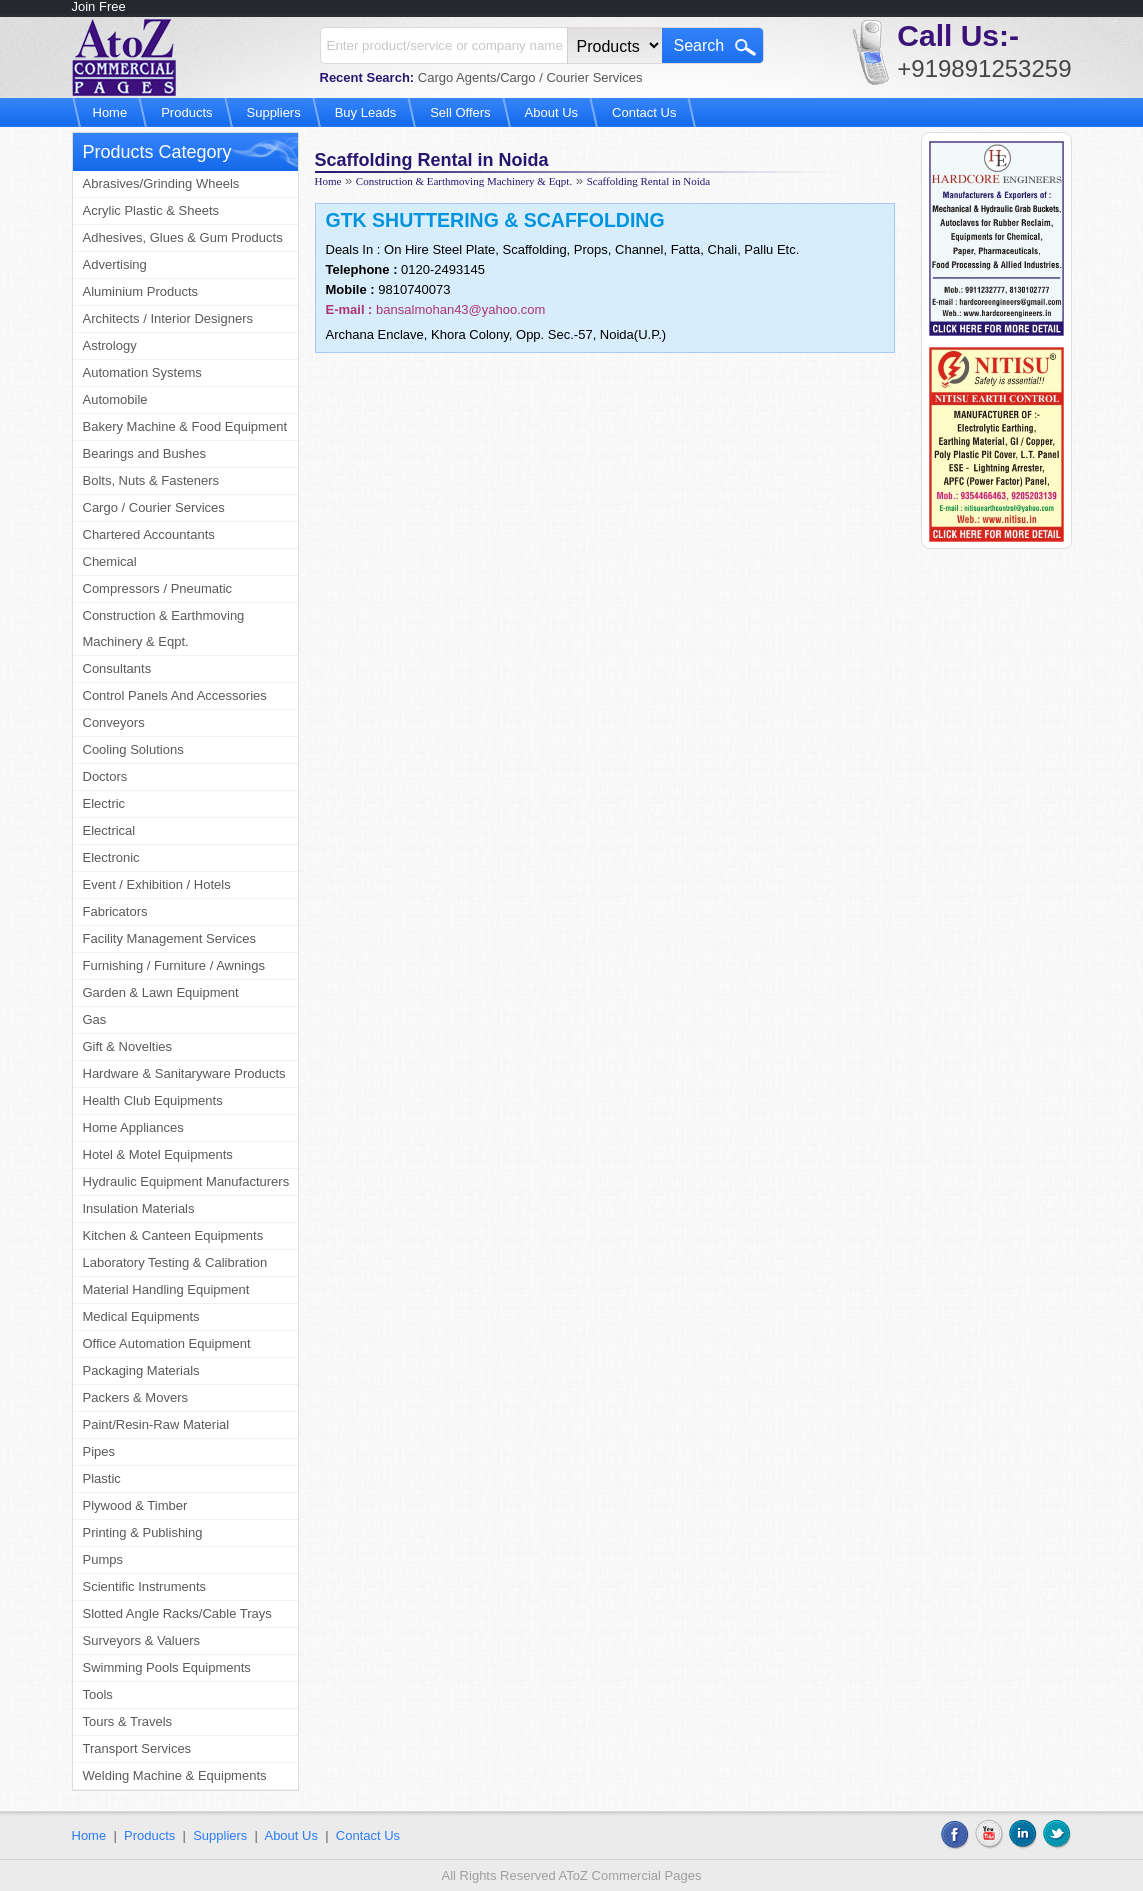 The width and height of the screenshot is (1143, 1891). I want to click on Plywood & Timber, so click(135, 1505).